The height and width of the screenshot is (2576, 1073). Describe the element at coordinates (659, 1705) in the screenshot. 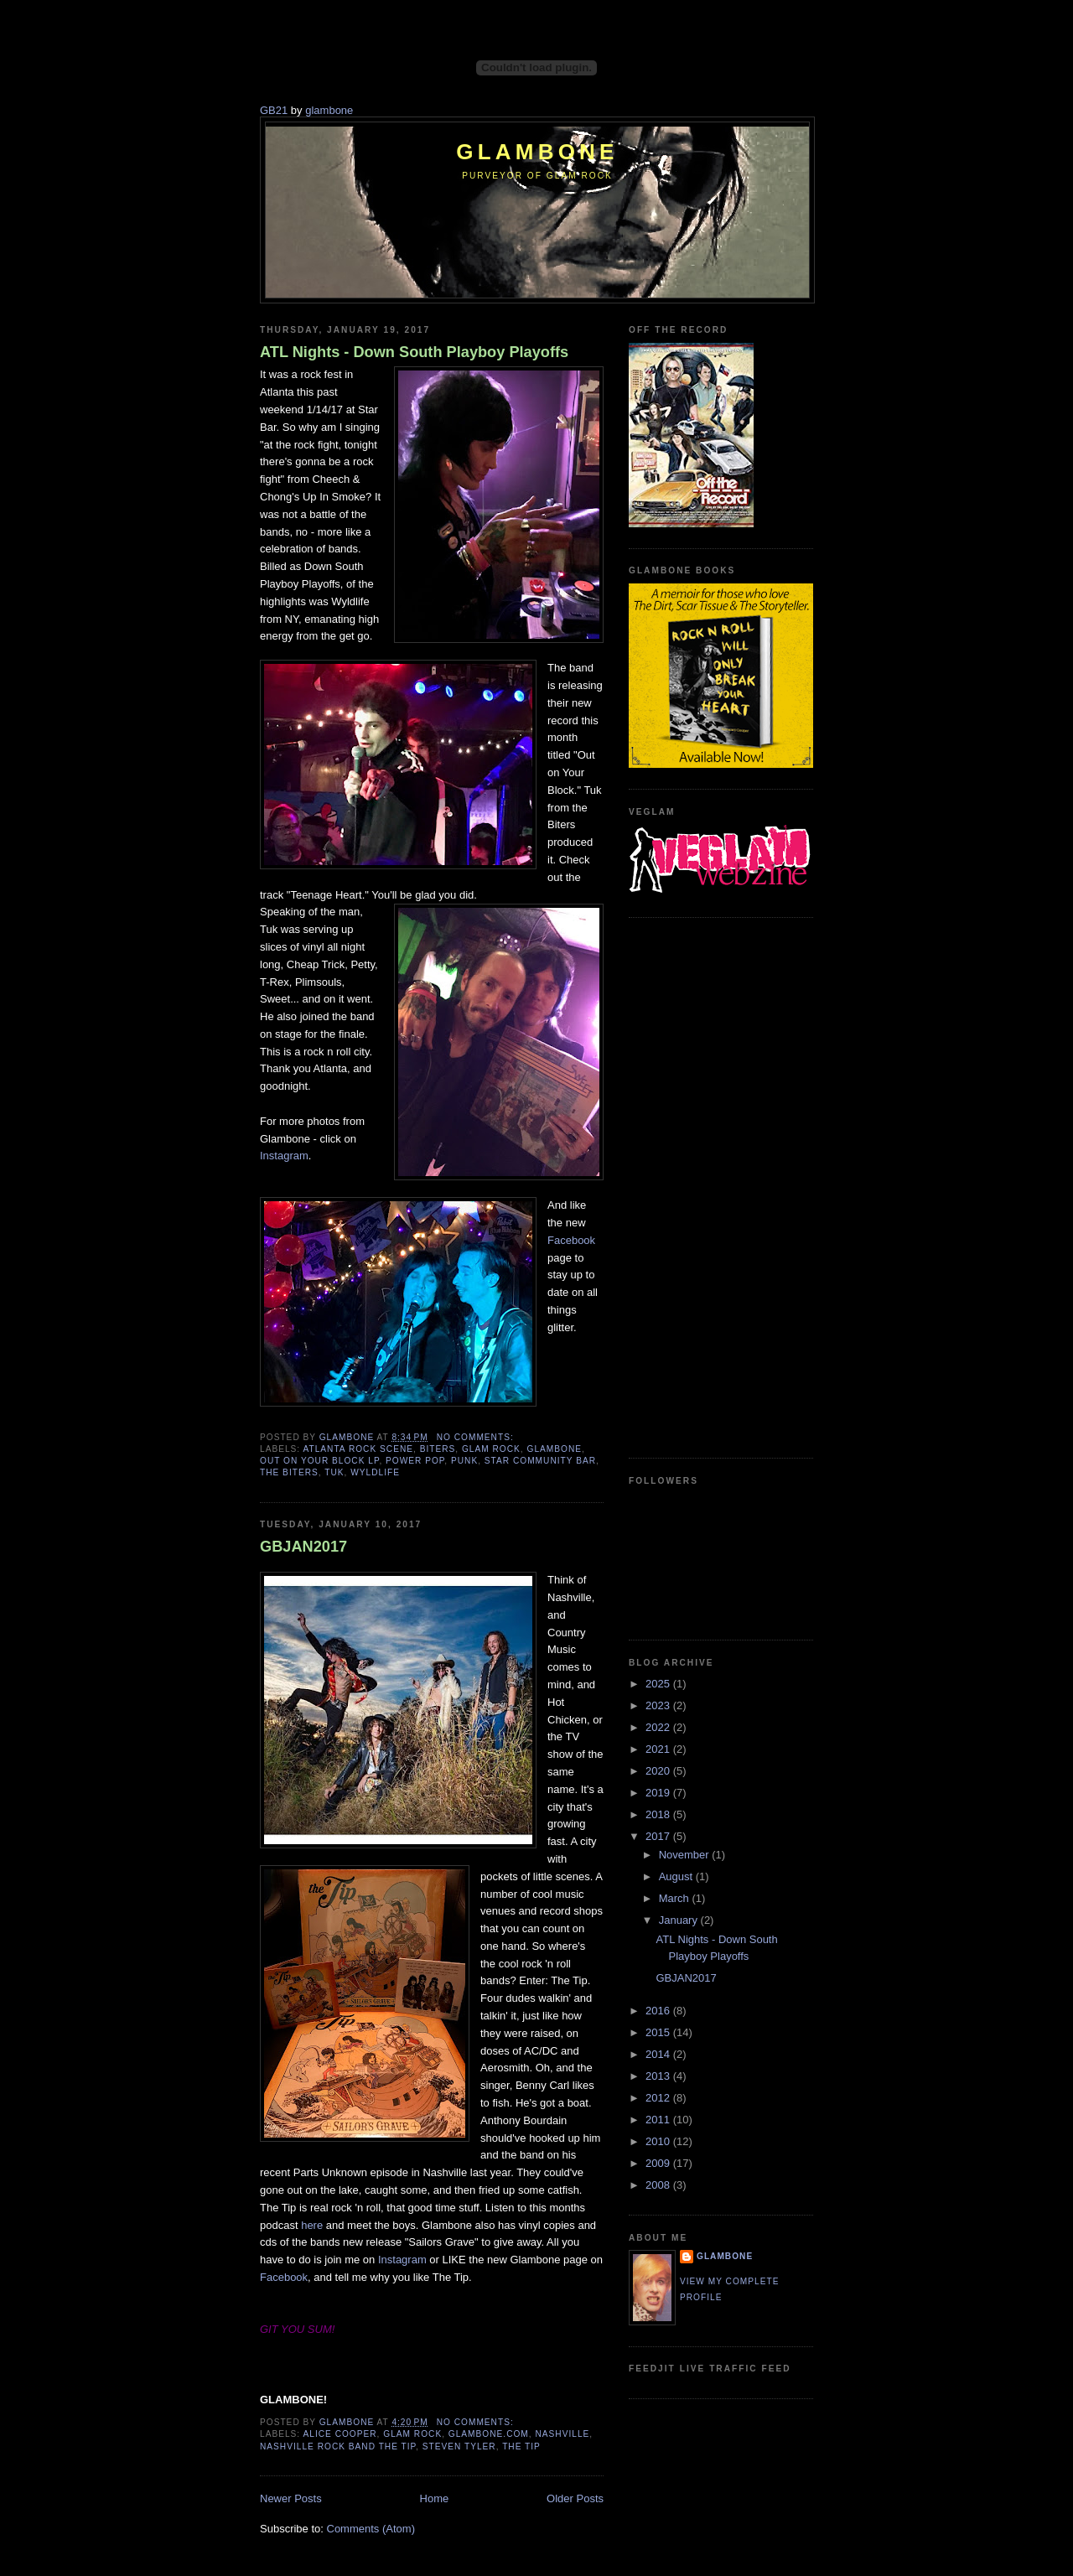

I see `2023` at that location.